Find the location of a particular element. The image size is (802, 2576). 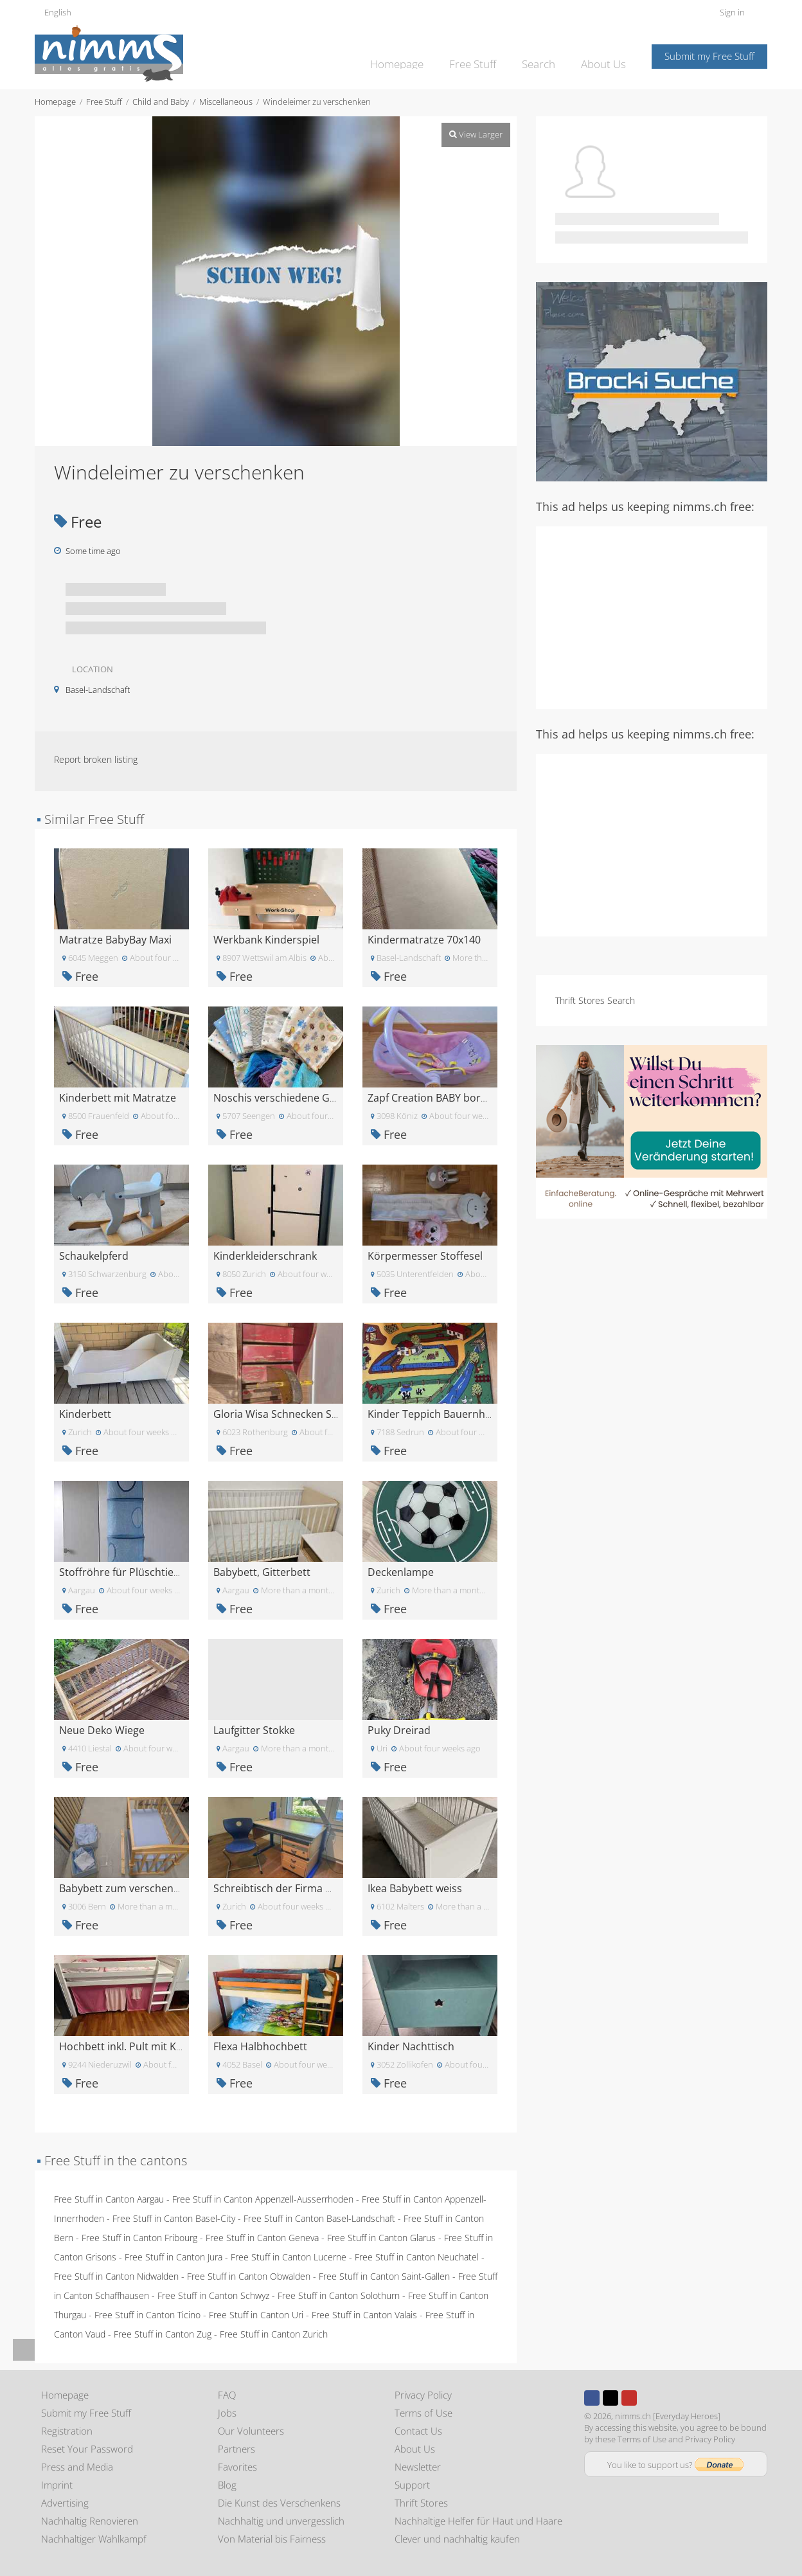

Advertising is located at coordinates (65, 2502).